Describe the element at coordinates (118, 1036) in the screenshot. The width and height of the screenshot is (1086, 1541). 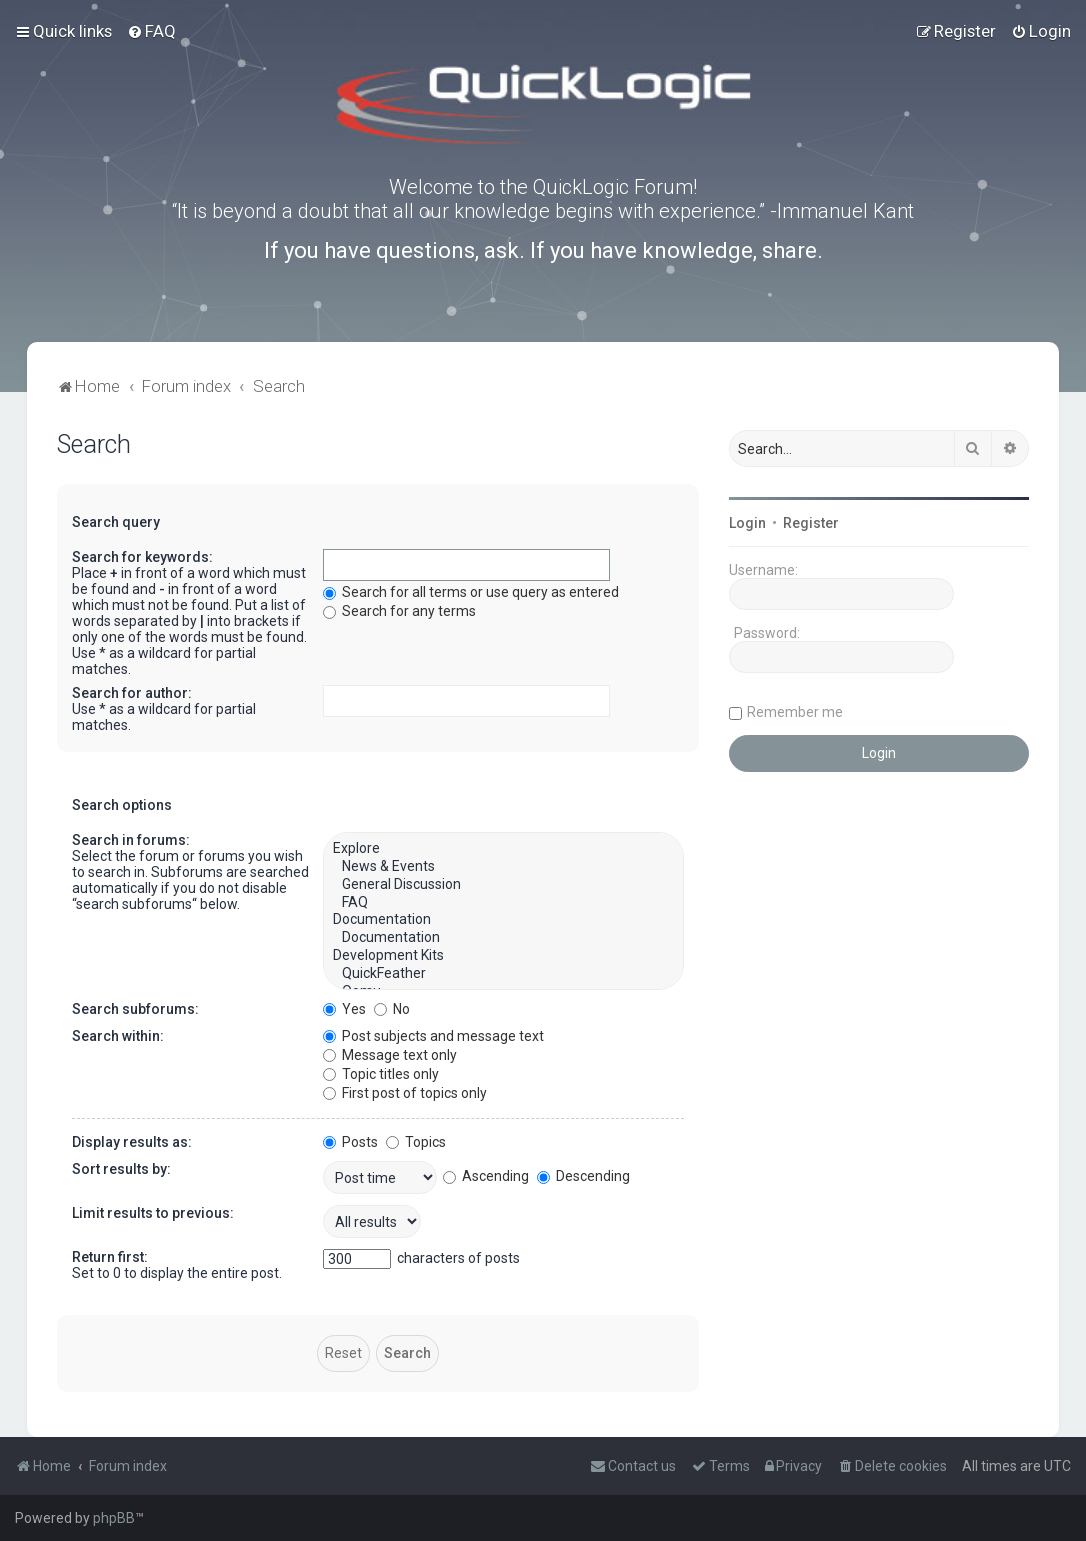
I see `Search within:` at that location.